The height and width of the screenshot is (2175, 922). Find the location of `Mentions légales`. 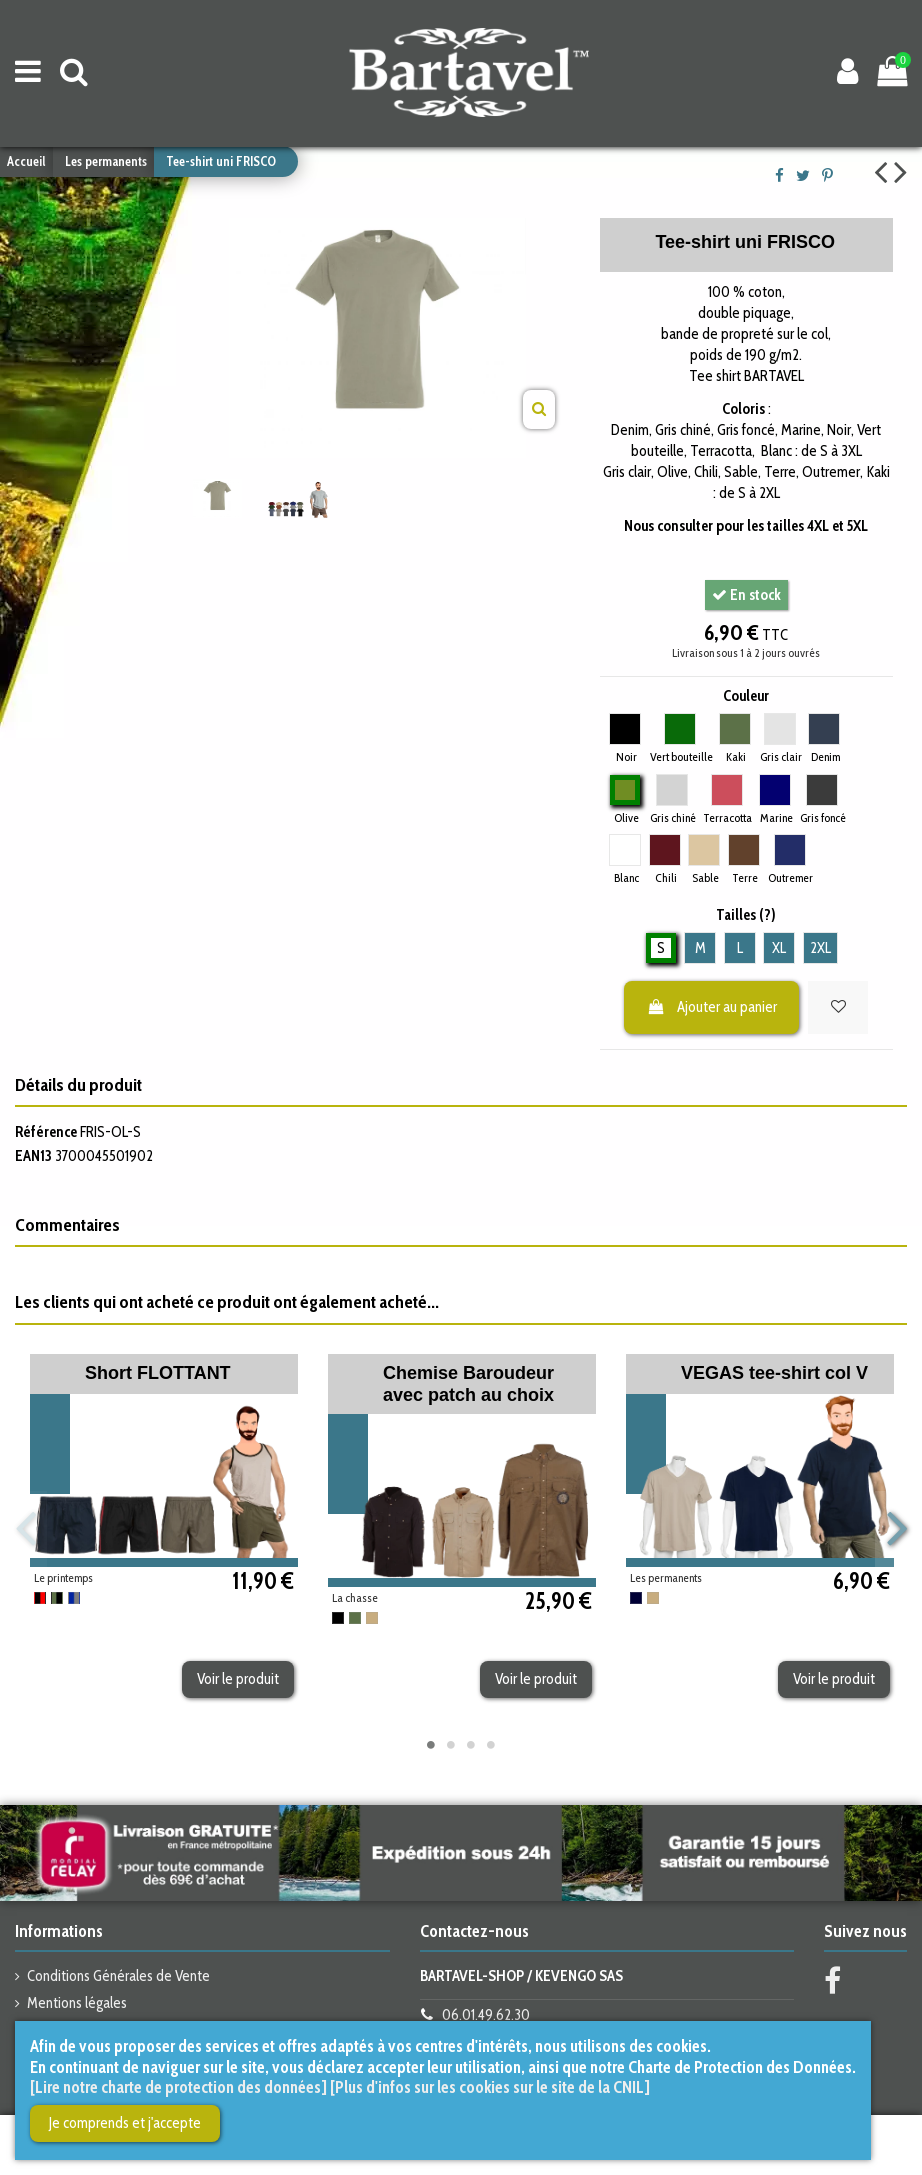

Mentions légales is located at coordinates (77, 2003).